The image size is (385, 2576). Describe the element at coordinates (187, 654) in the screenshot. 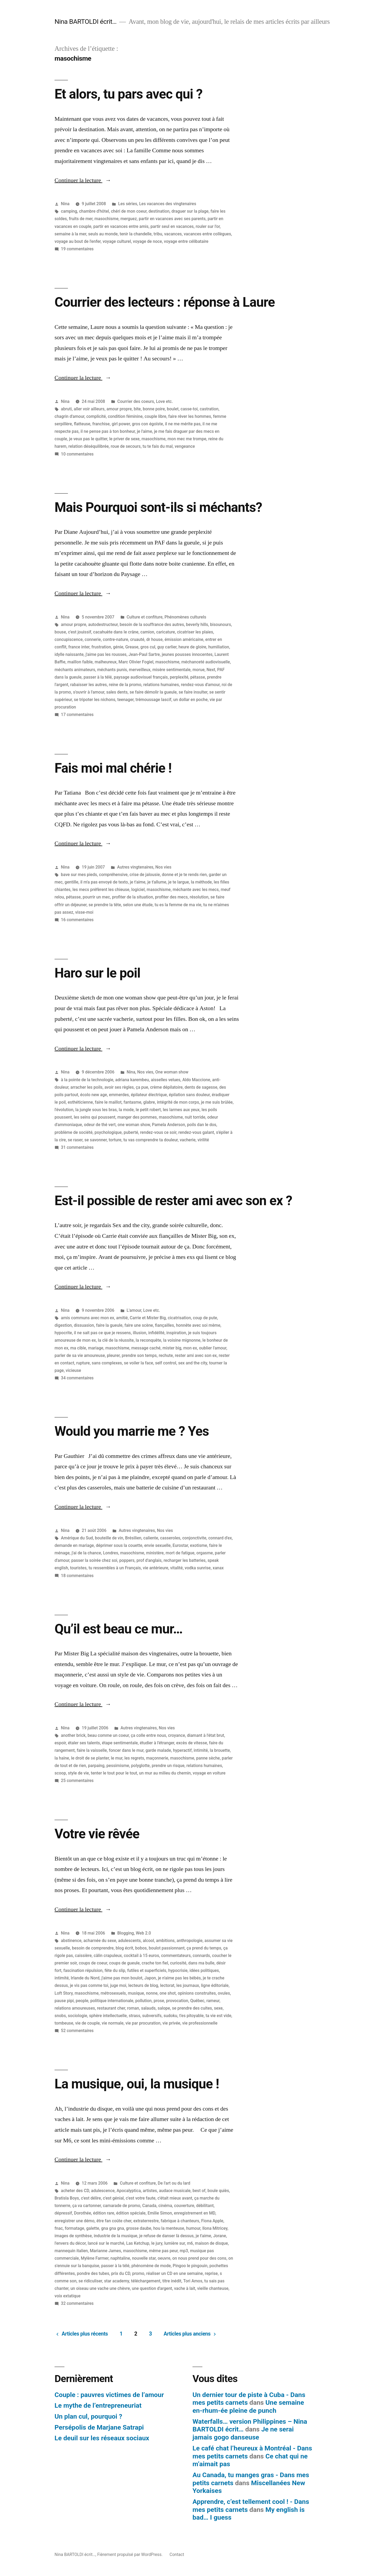

I see `jeunes pousses innocentes` at that location.